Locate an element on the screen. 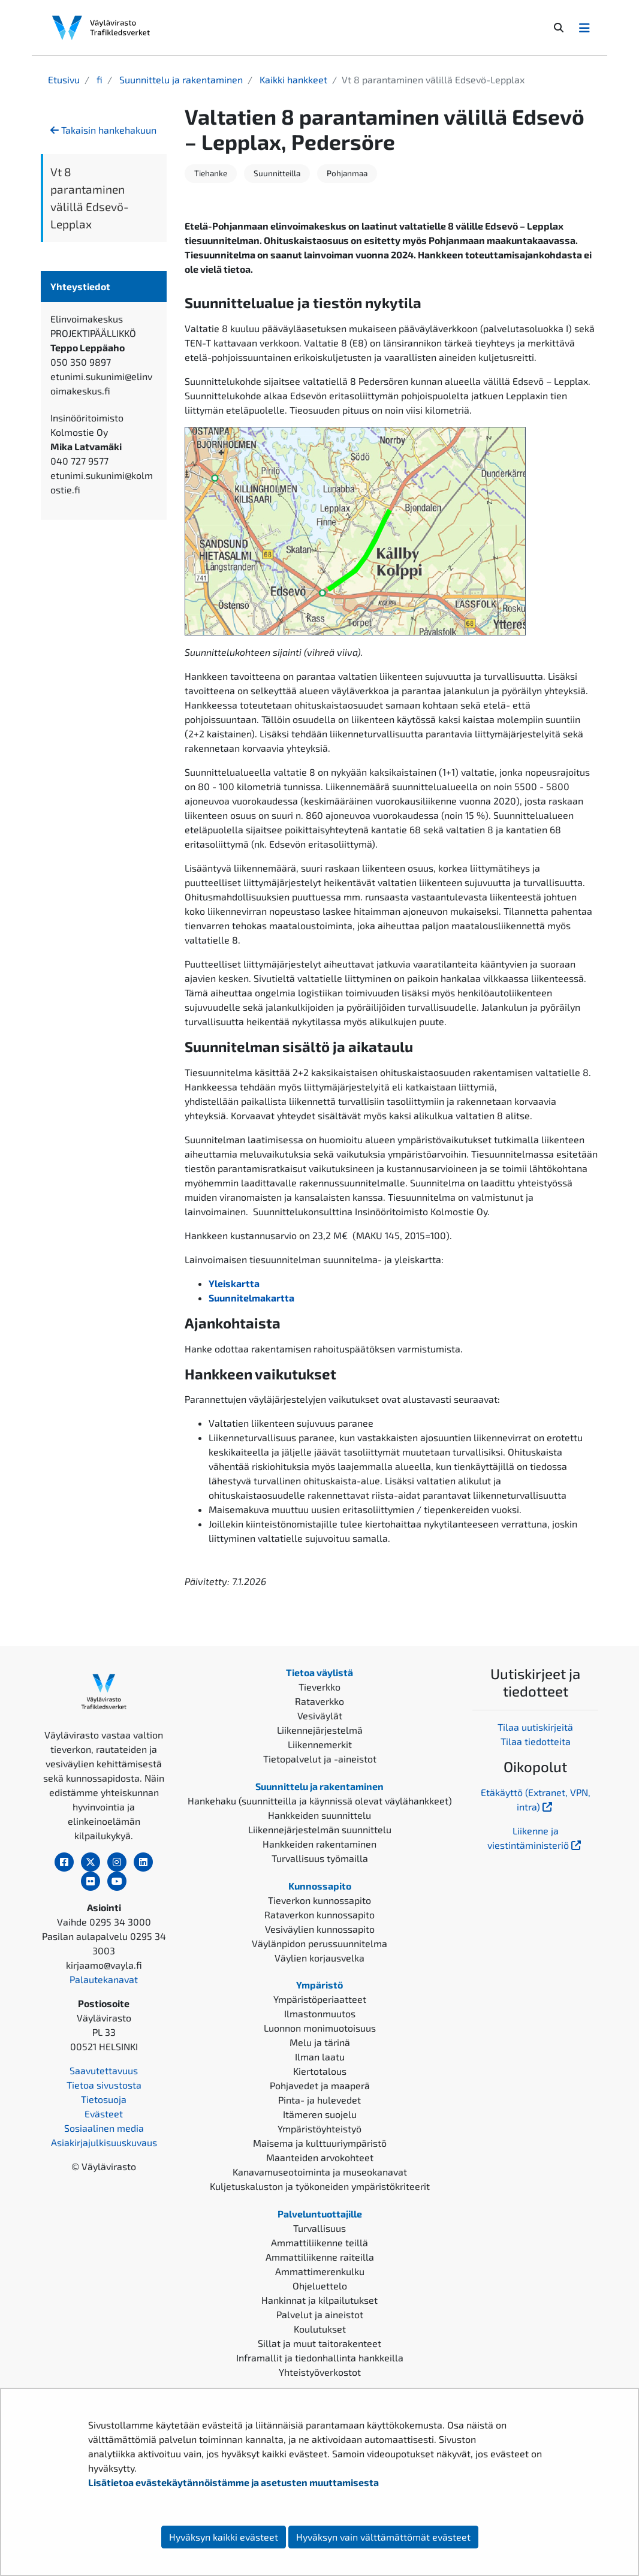 This screenshot has width=639, height=2576. Liikennejärjestelmän suunnittelu is located at coordinates (319, 1829).